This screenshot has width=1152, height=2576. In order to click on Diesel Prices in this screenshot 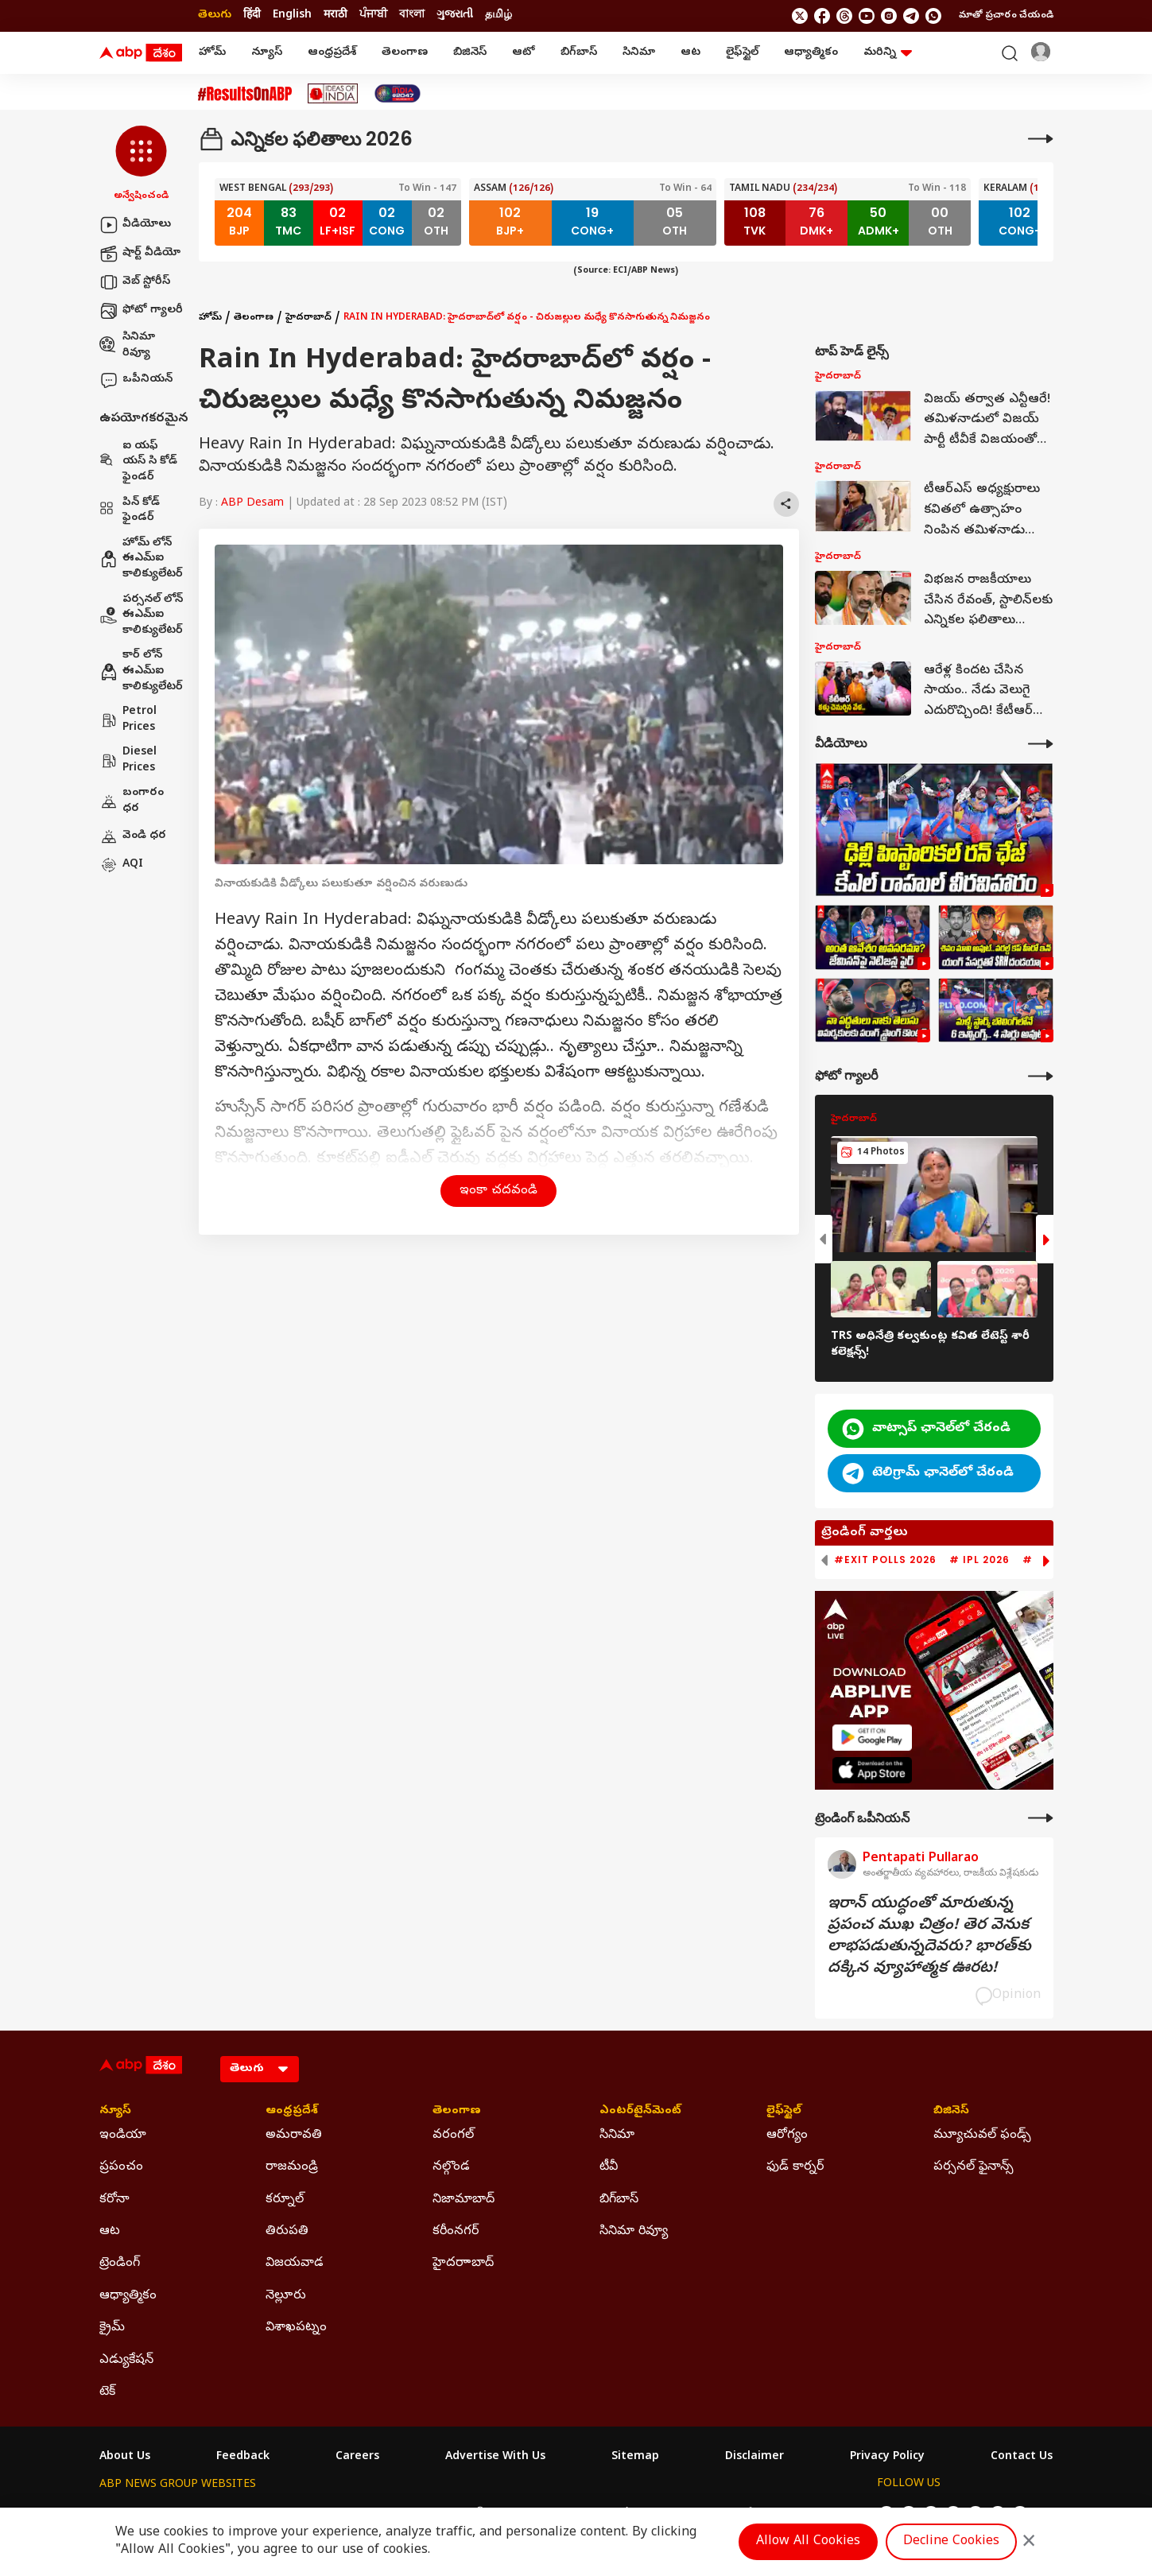, I will do `click(128, 760)`.